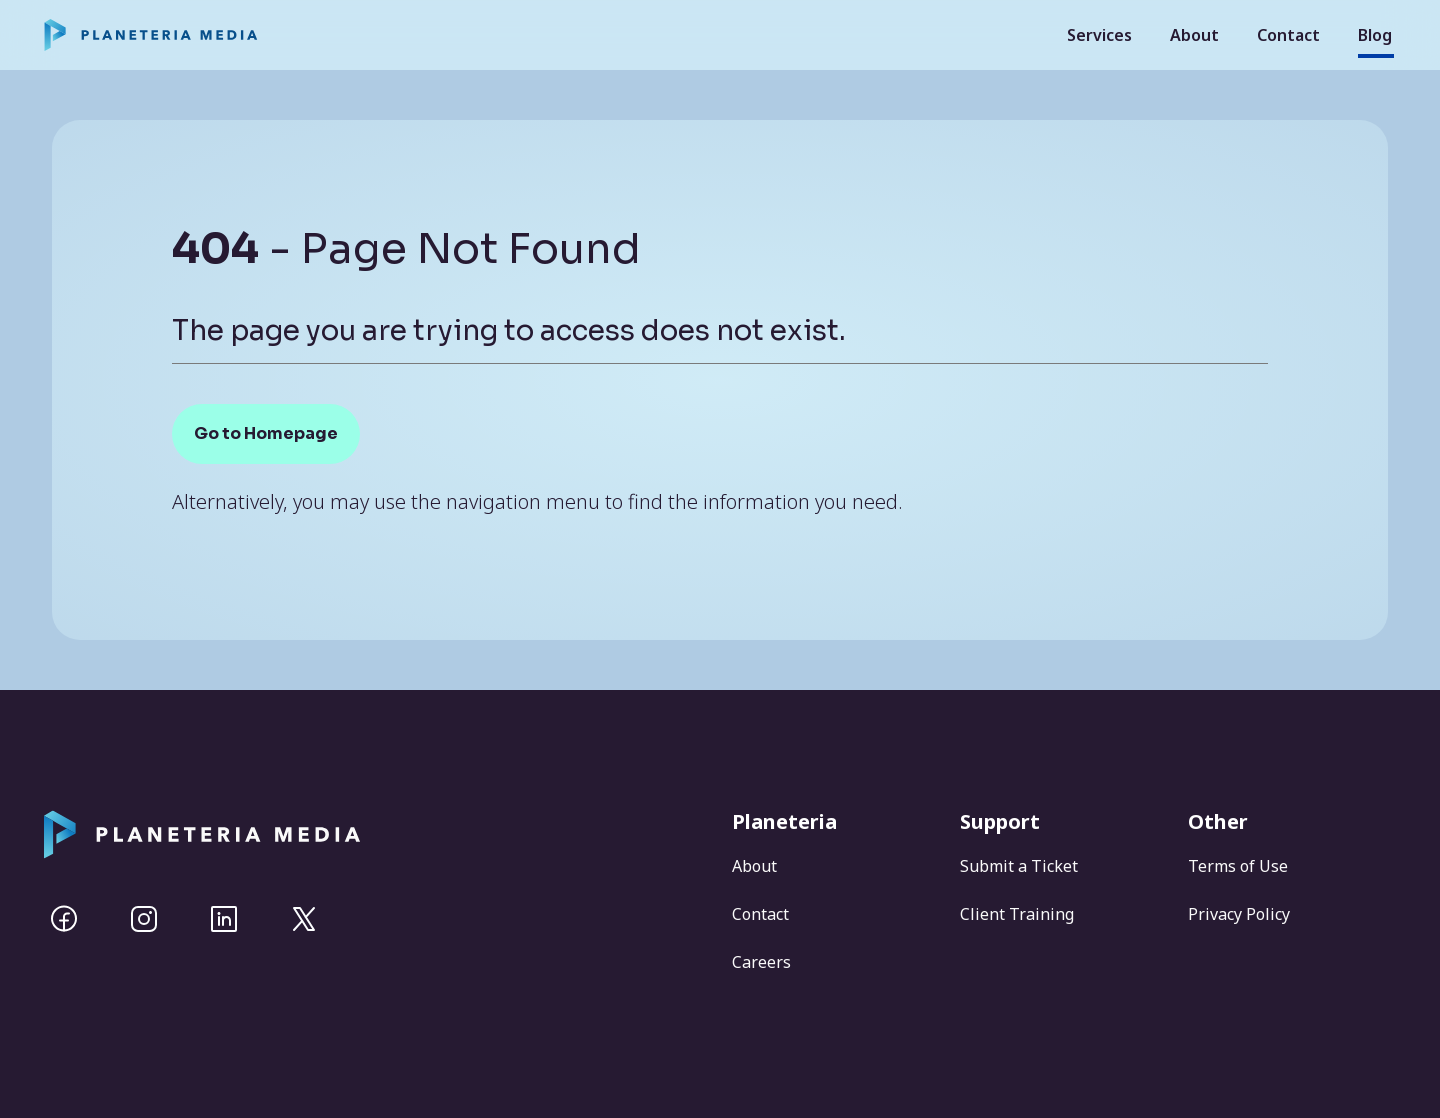 This screenshot has height=1118, width=1440. Describe the element at coordinates (64, 919) in the screenshot. I see `[Facebook]` at that location.